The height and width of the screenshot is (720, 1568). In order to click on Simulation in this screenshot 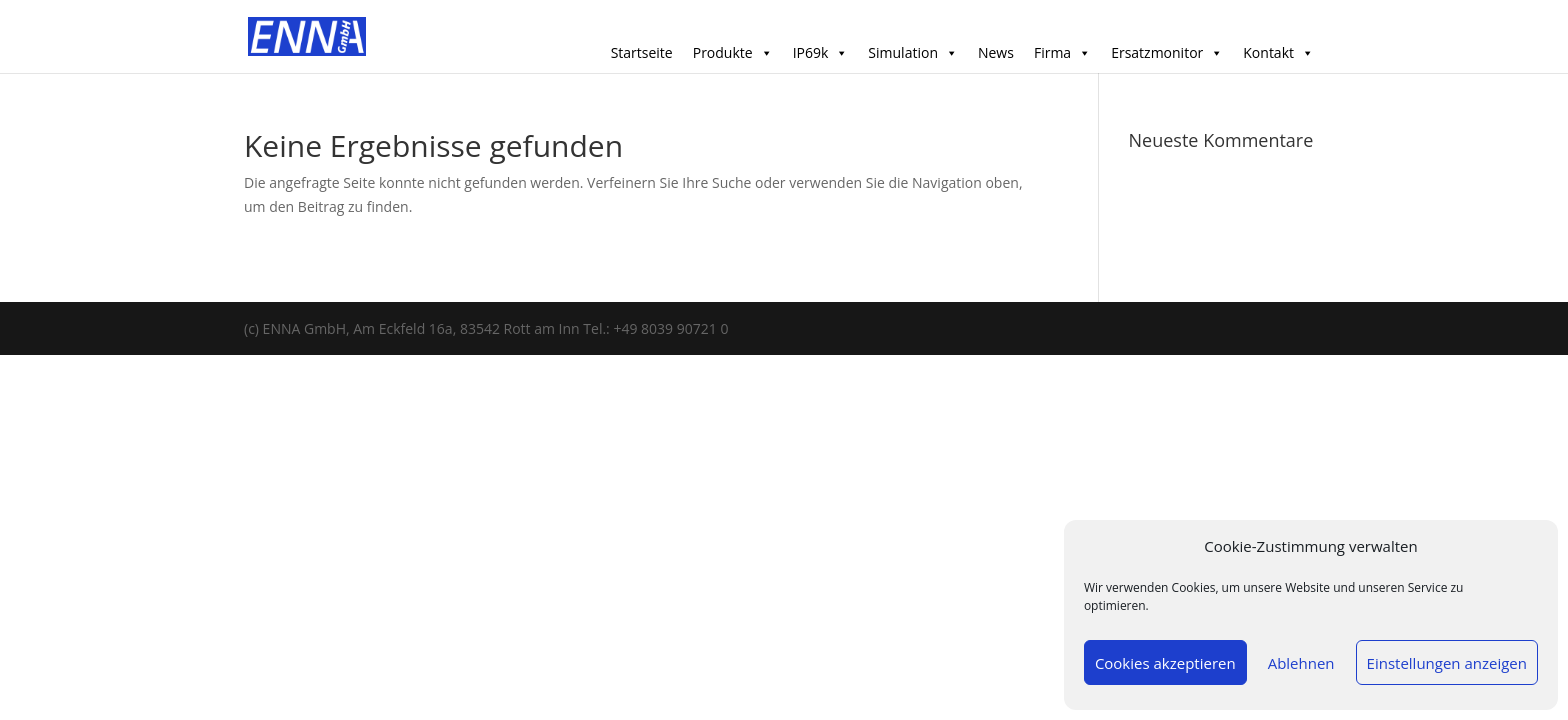, I will do `click(913, 52)`.